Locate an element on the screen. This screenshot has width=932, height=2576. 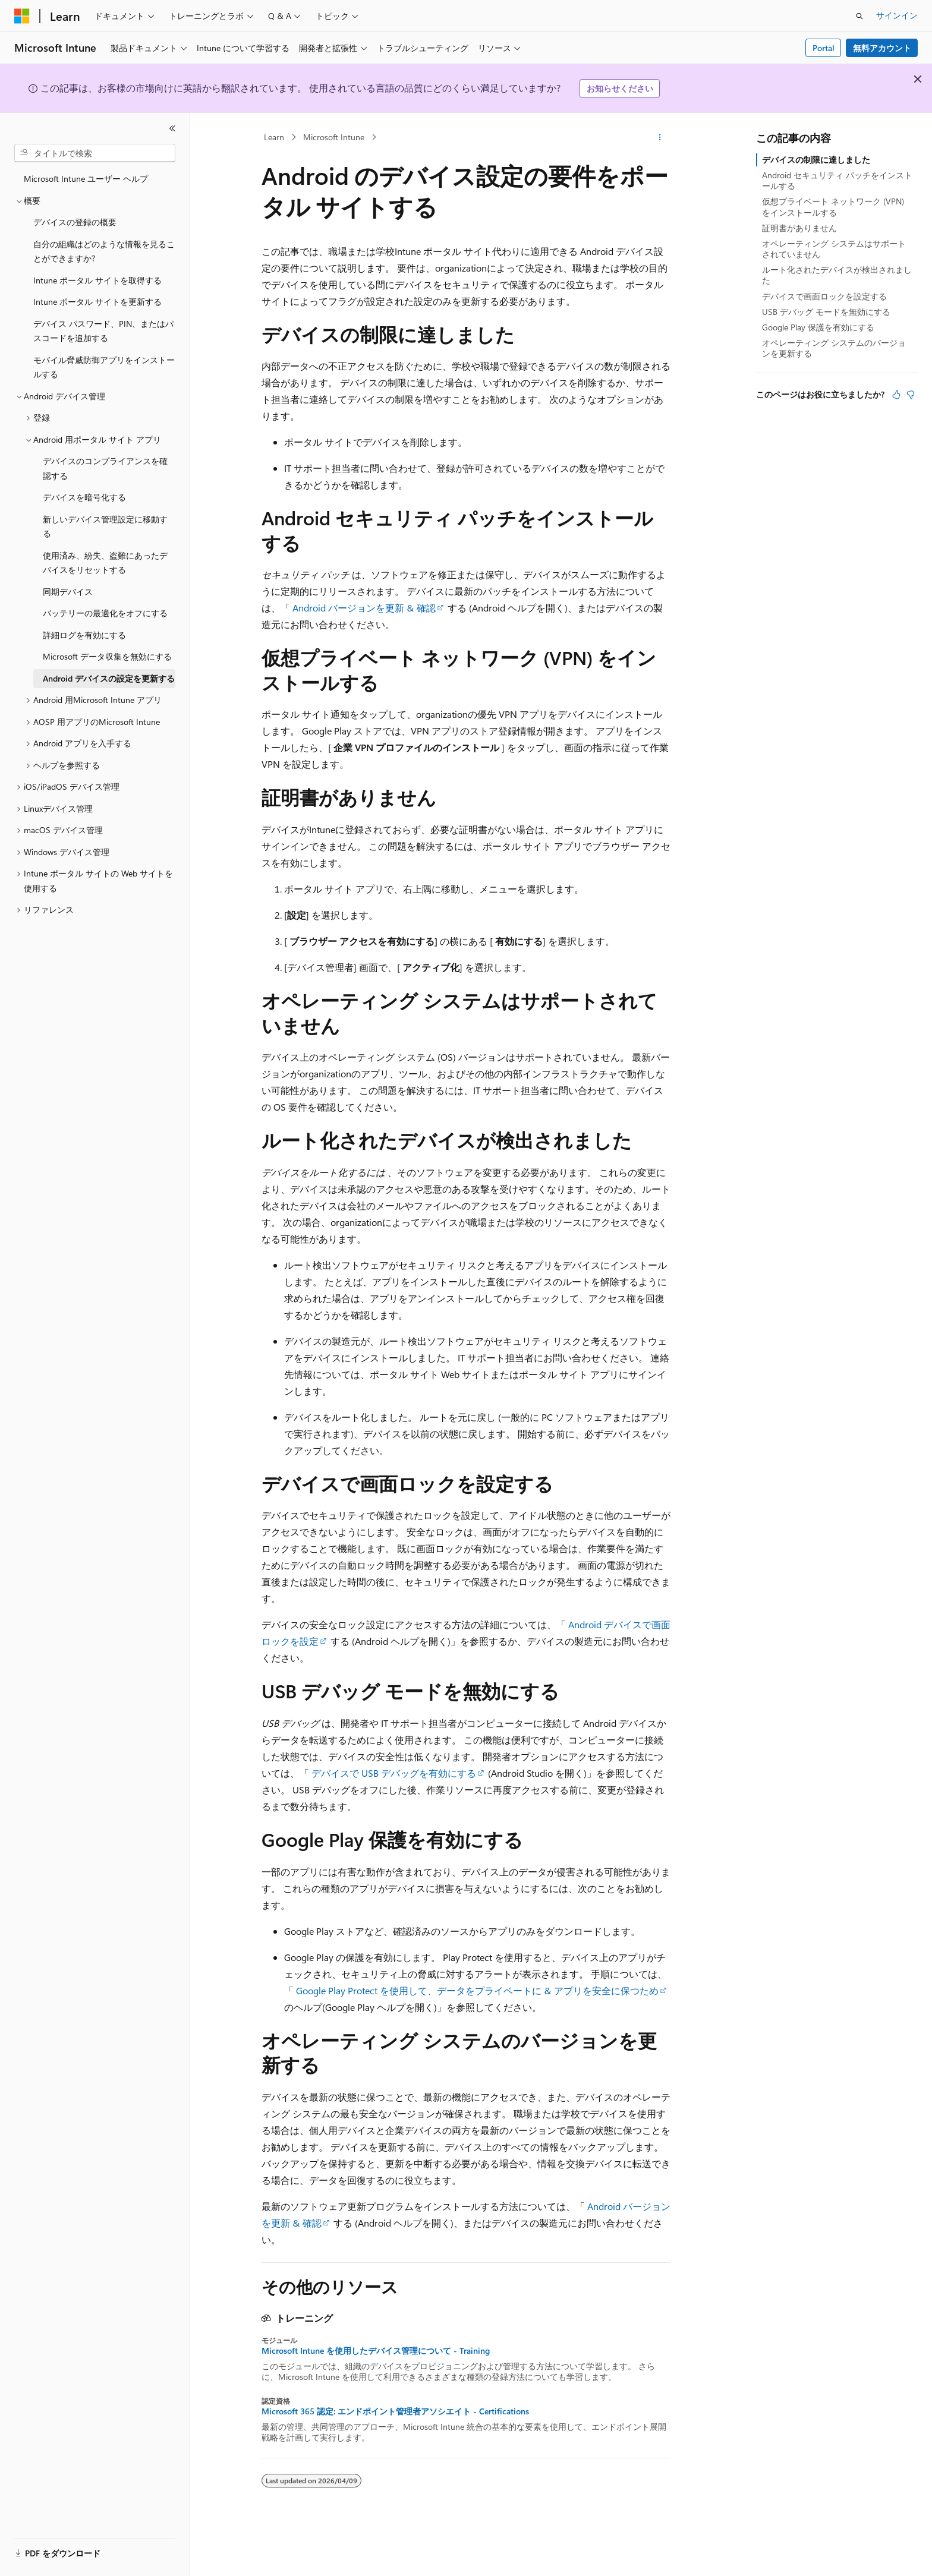
Android セキュリティ パッチをインストールする is located at coordinates (837, 180).